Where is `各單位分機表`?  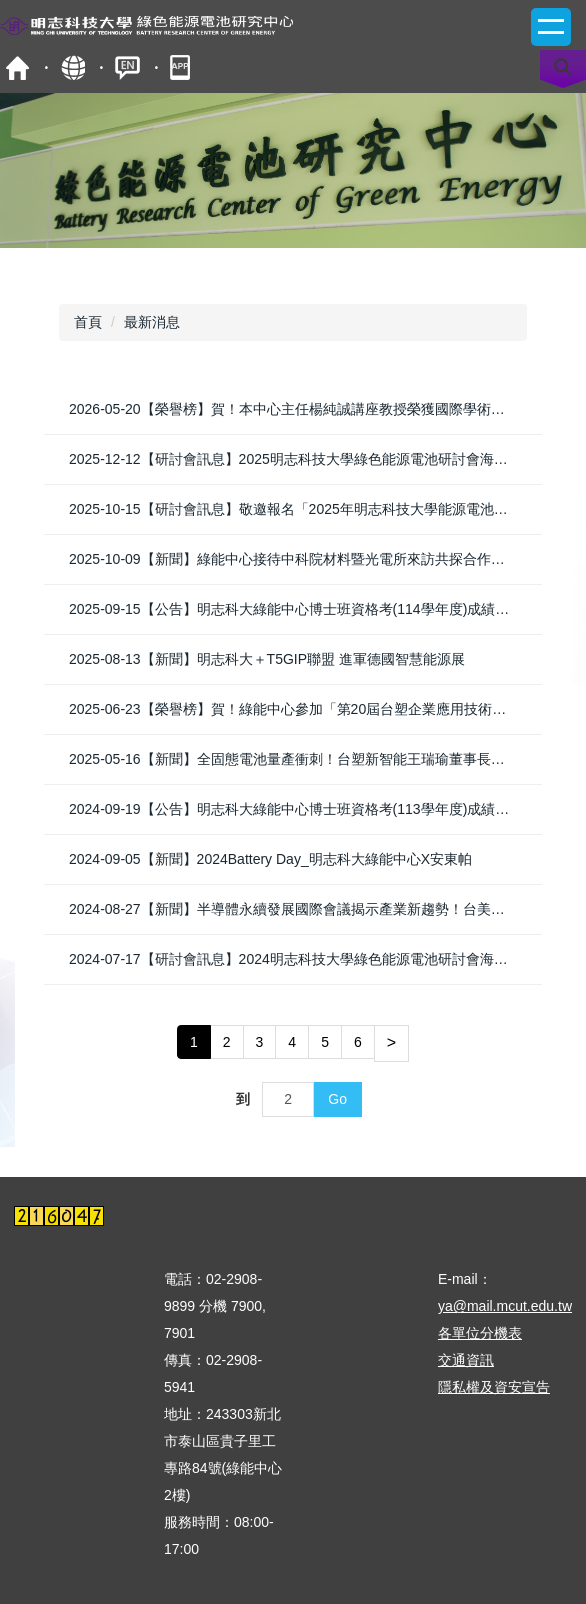 各單位分機表 is located at coordinates (480, 1333).